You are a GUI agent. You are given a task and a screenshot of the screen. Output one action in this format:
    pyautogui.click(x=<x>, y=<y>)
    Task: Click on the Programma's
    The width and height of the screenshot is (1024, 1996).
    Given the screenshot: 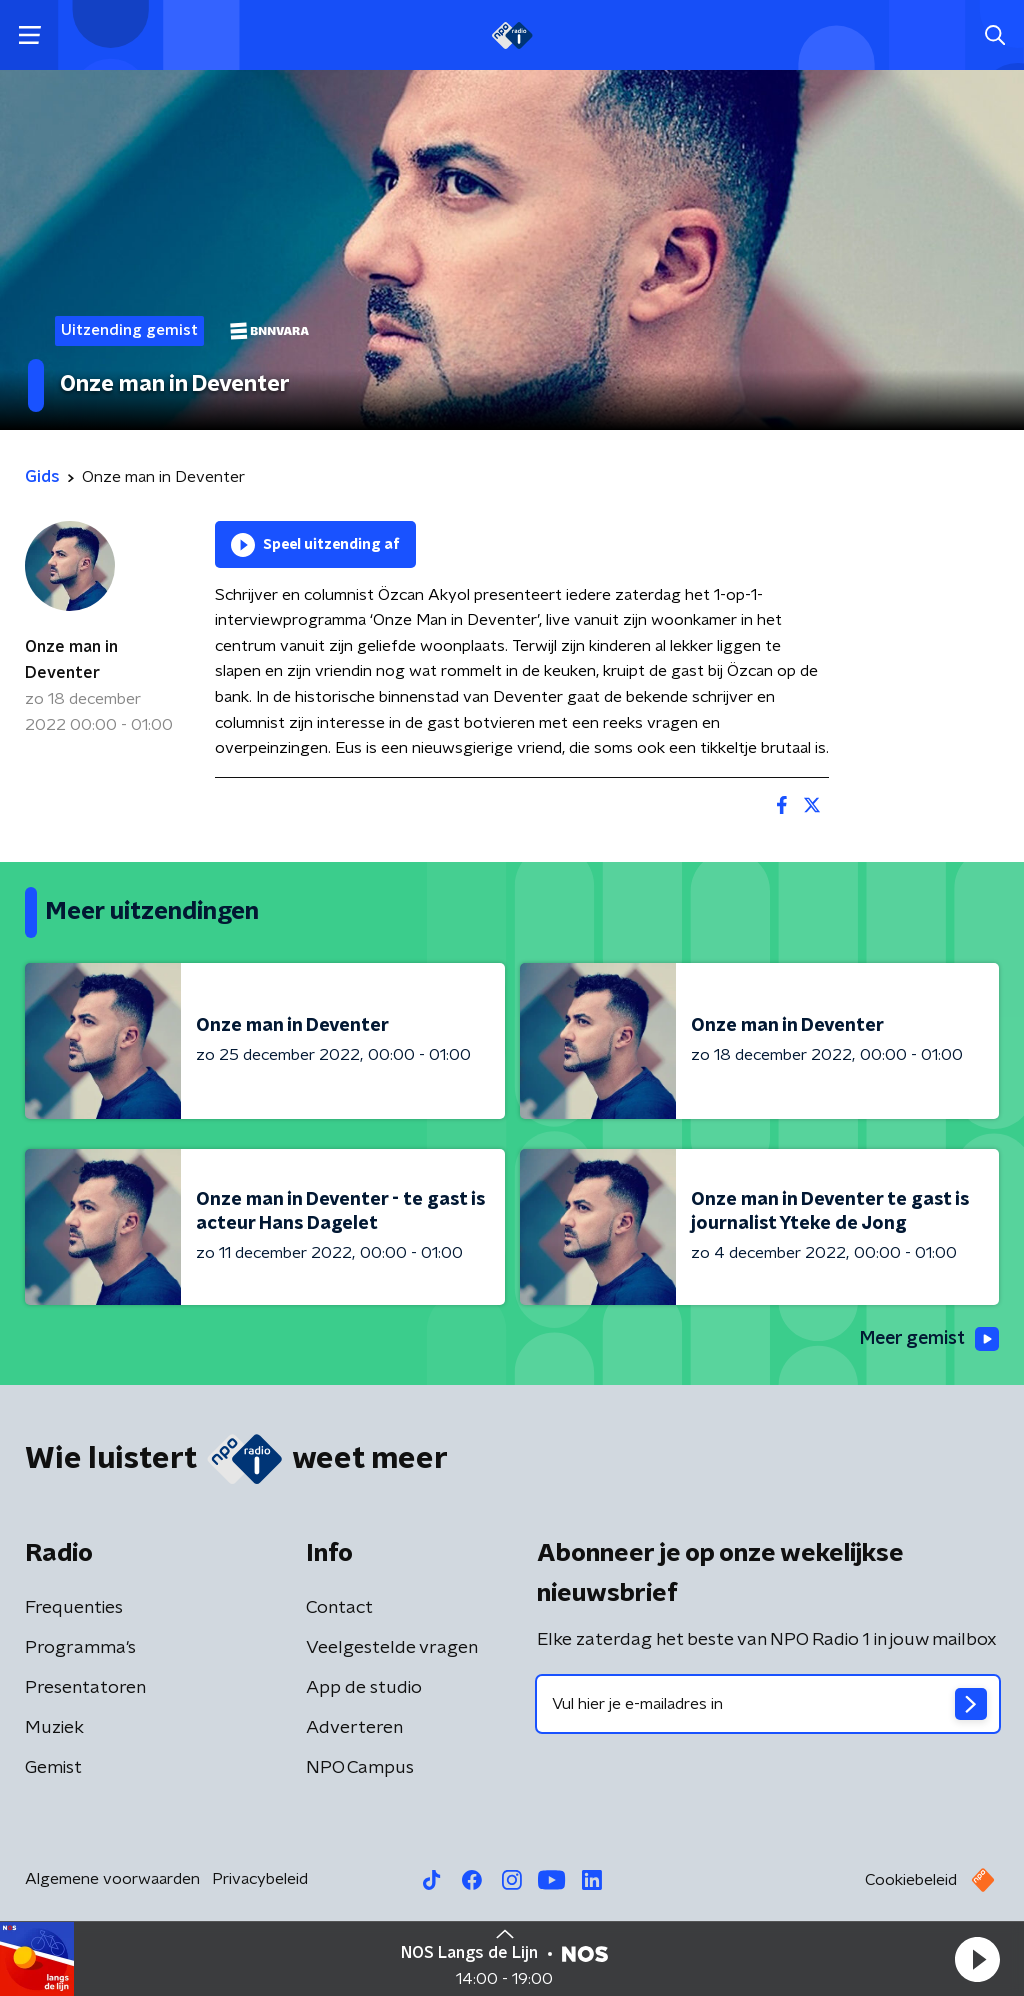 What is the action you would take?
    pyautogui.click(x=80, y=1648)
    